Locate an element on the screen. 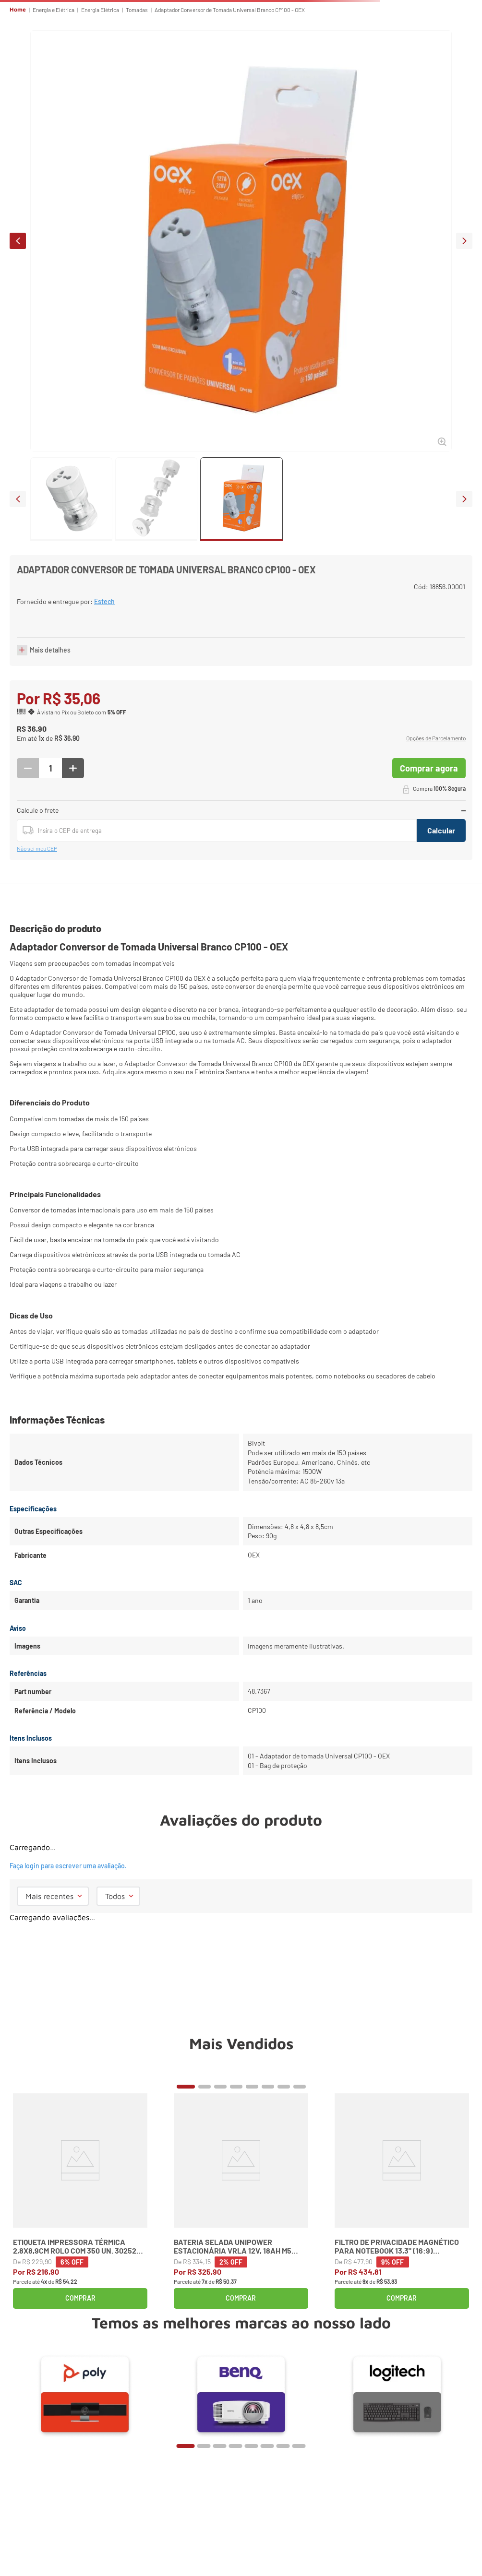 The height and width of the screenshot is (2576, 482). Não sei meu CEP is located at coordinates (37, 852).